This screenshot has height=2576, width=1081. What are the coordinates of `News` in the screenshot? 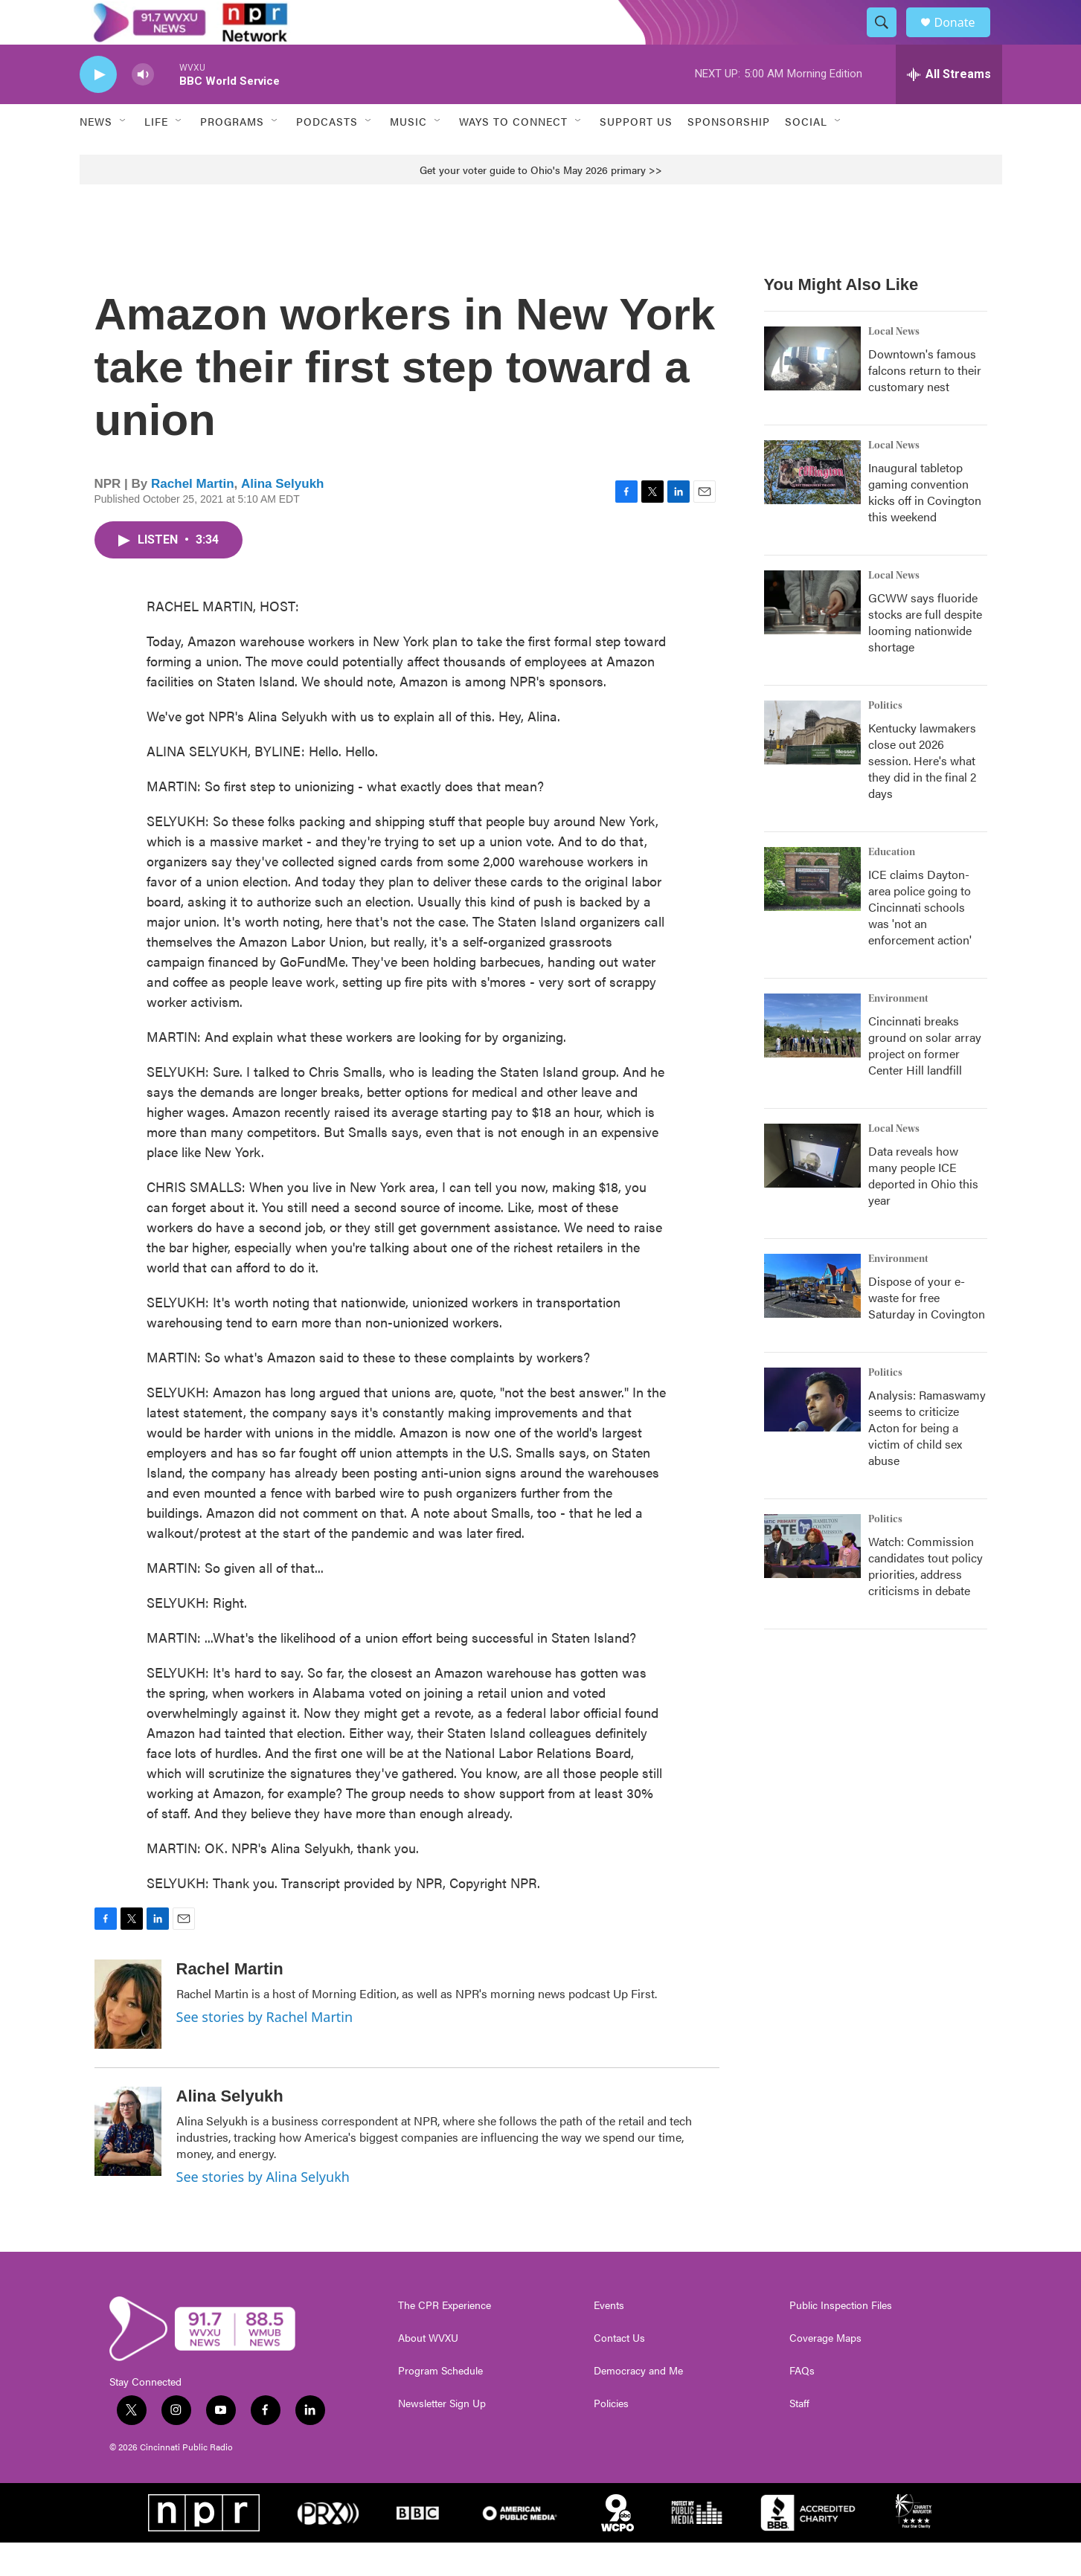 It's located at (96, 154).